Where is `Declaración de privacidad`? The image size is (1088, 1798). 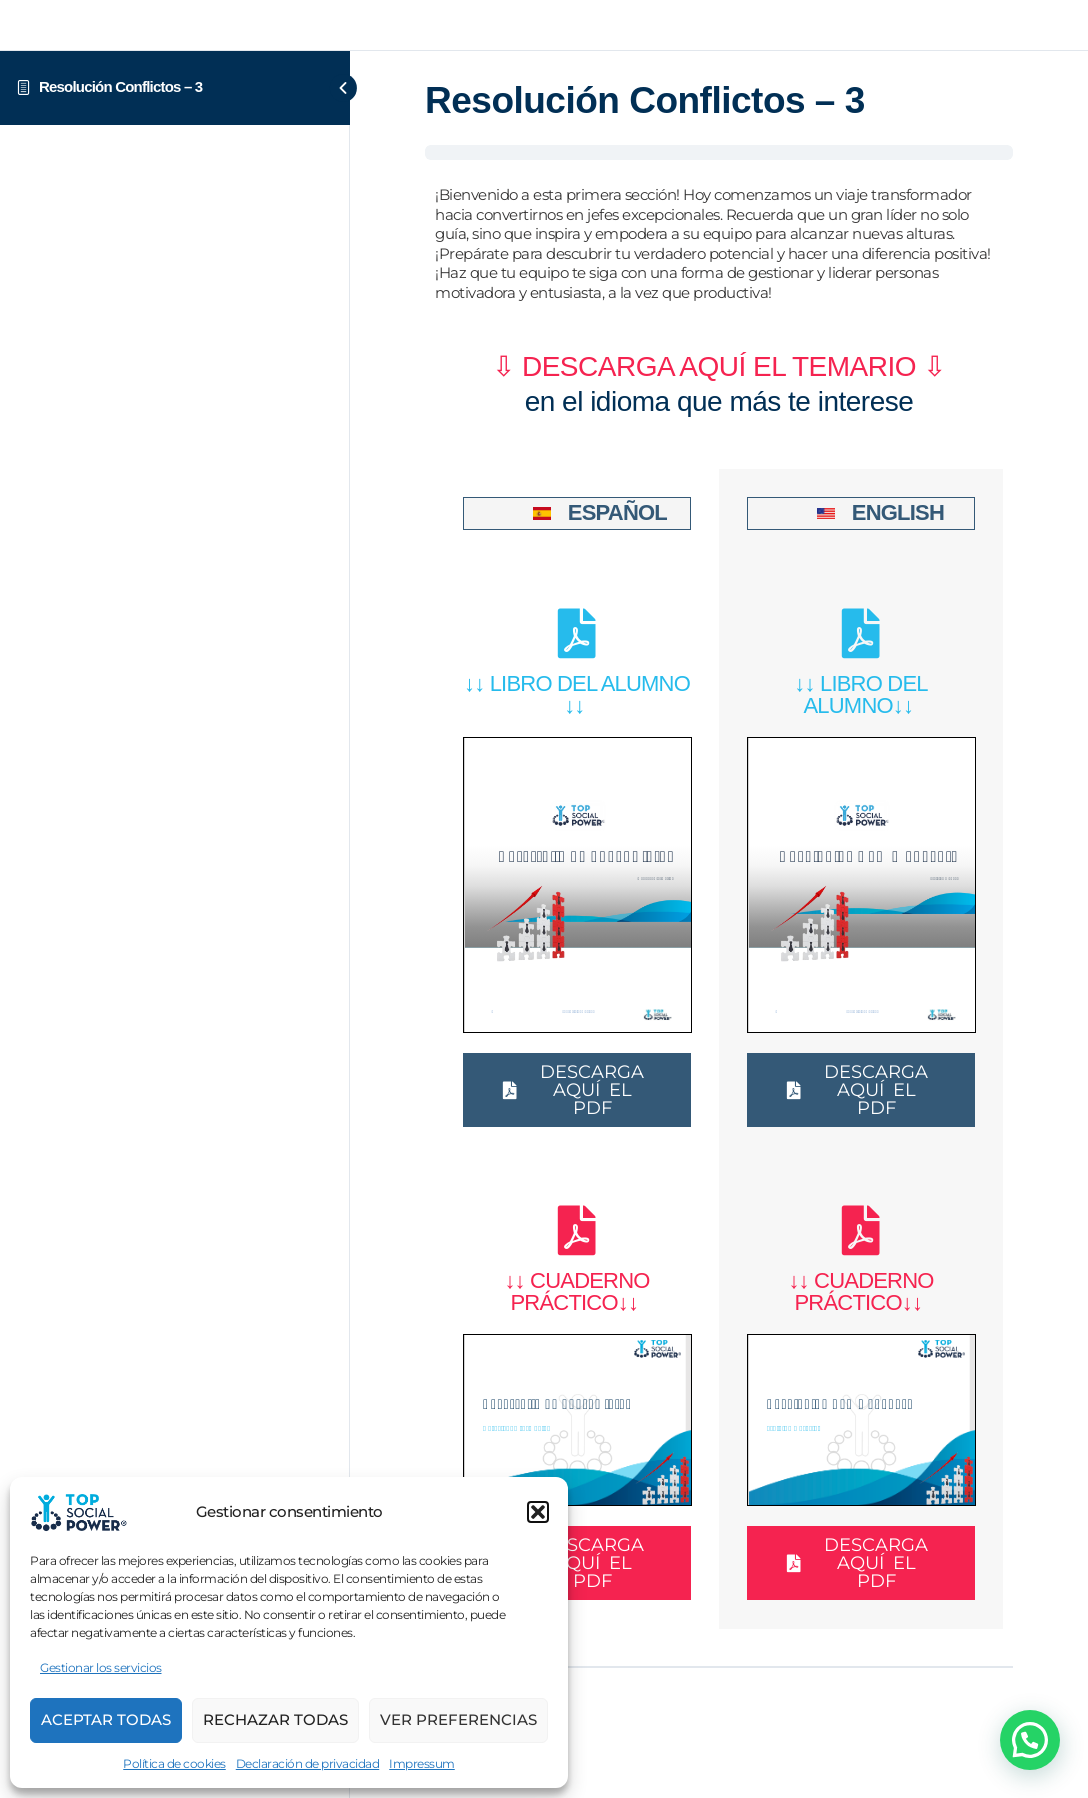
Declaración de privacidad is located at coordinates (308, 1763).